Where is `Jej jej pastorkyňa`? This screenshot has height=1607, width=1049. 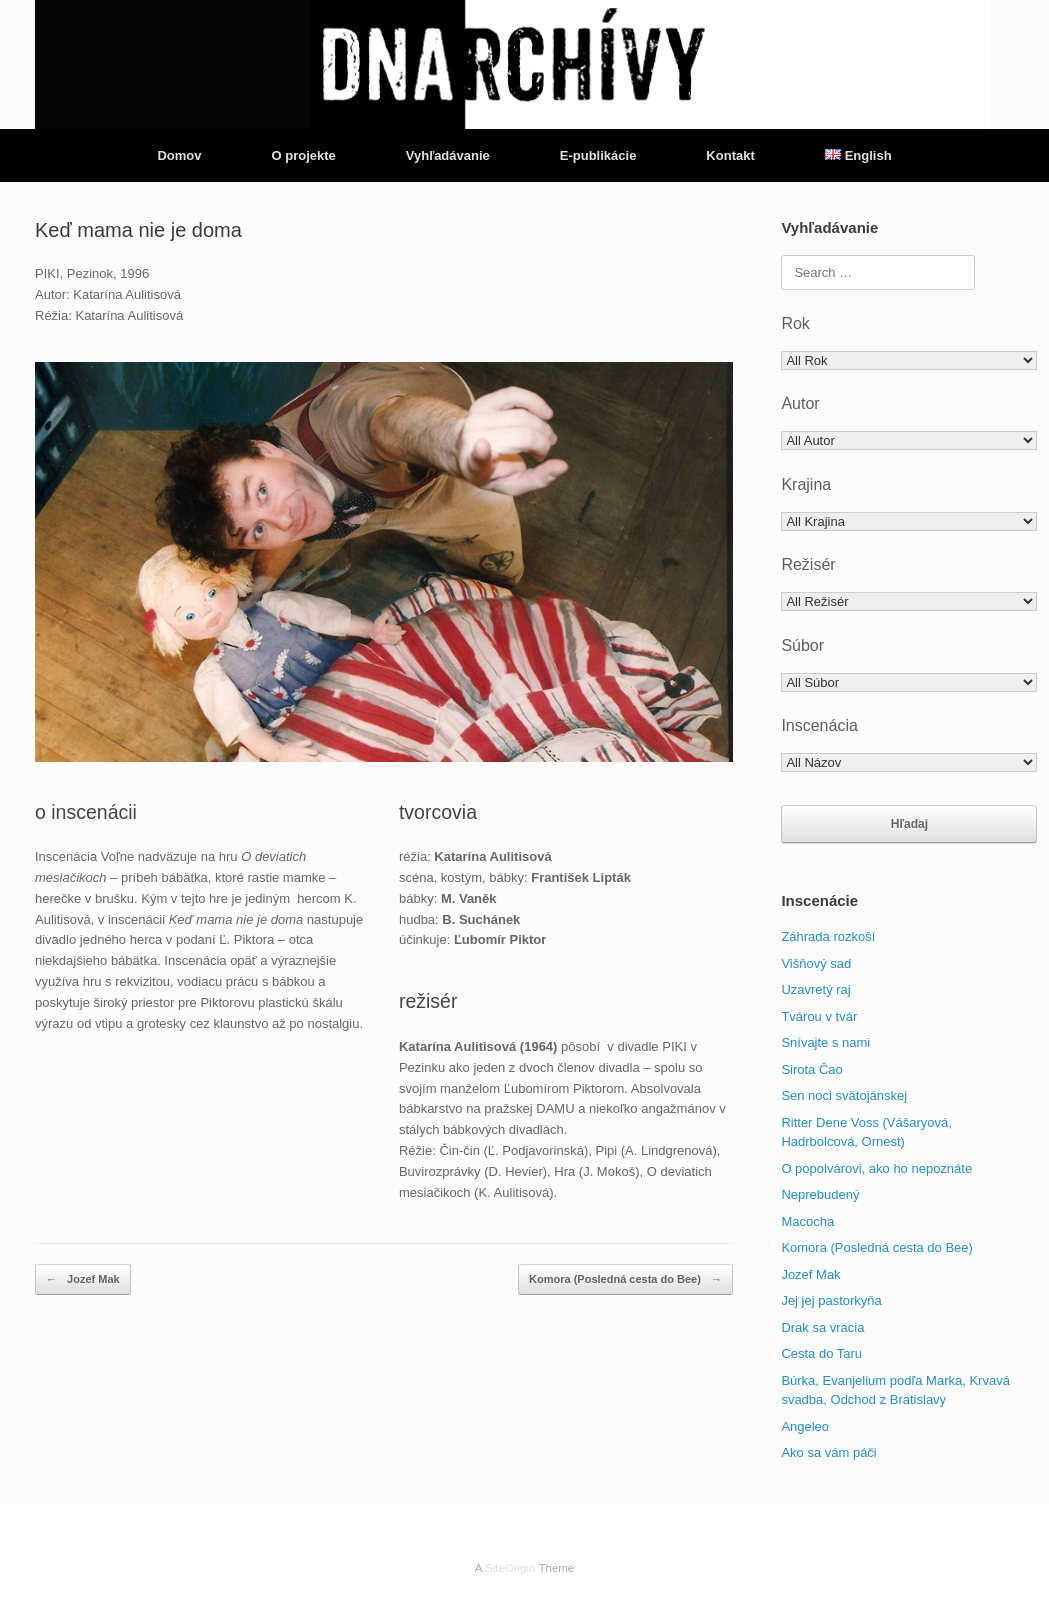
Jej jej pastorkyňa is located at coordinates (831, 1300).